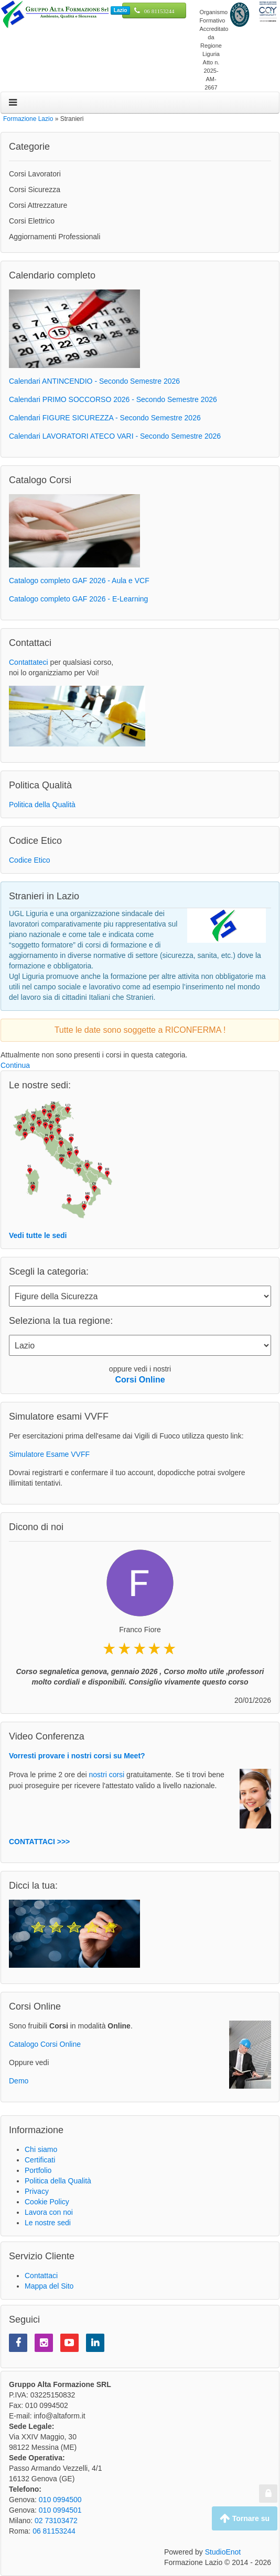 This screenshot has width=280, height=2576. I want to click on Calendari FIGURE SICUREZZA - Secondo Semestre 2026, so click(105, 418).